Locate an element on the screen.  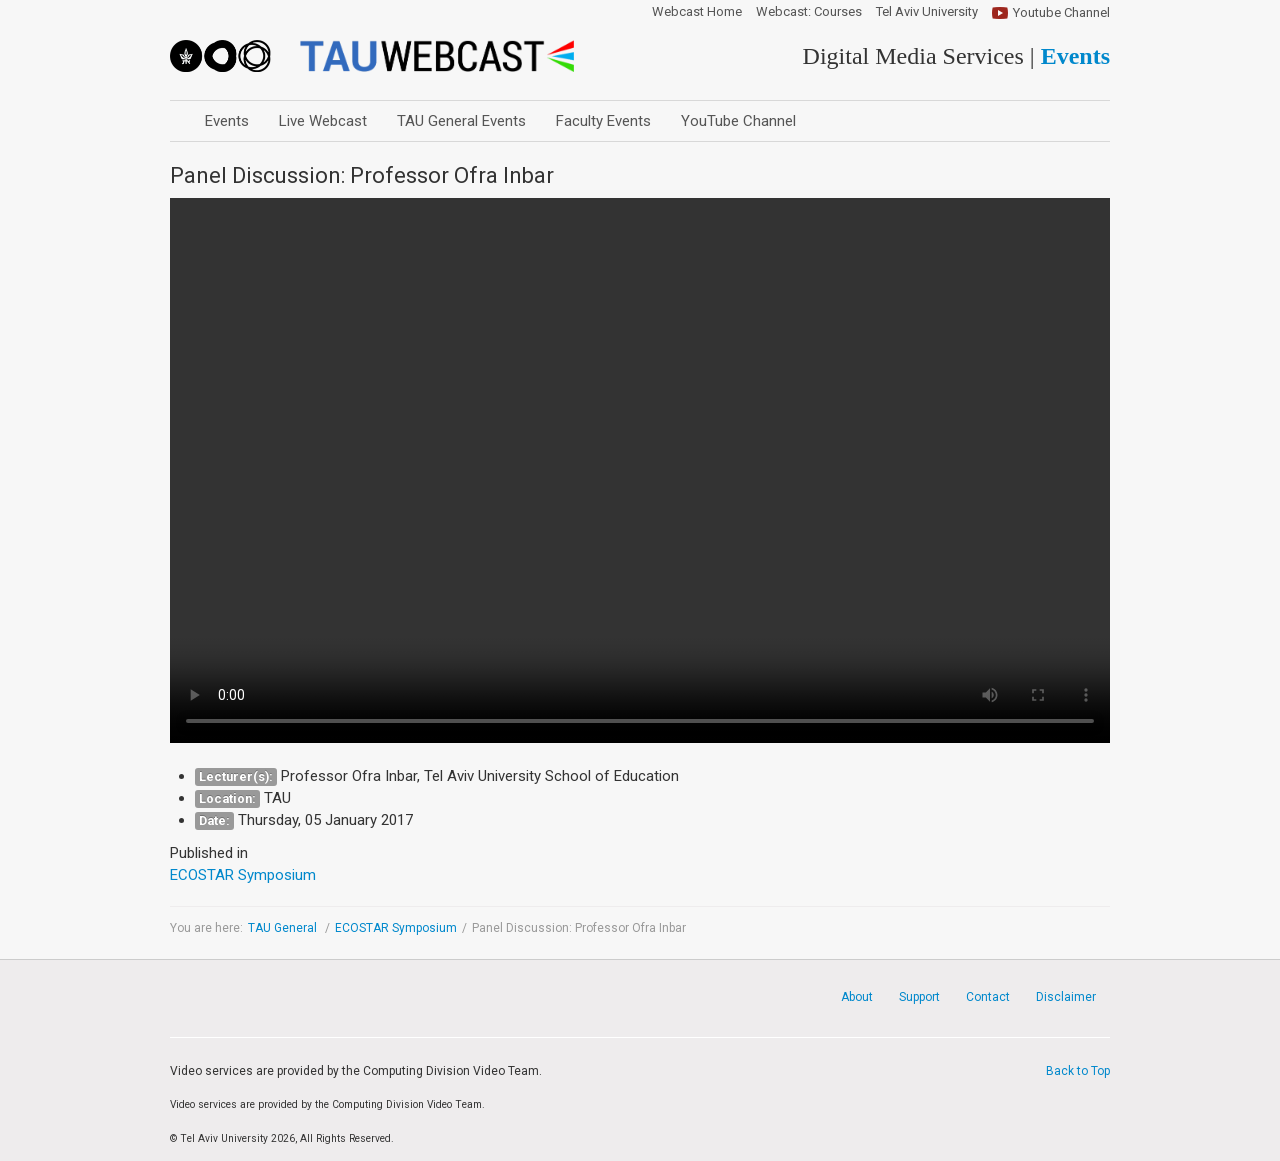
Faculty Events is located at coordinates (603, 121).